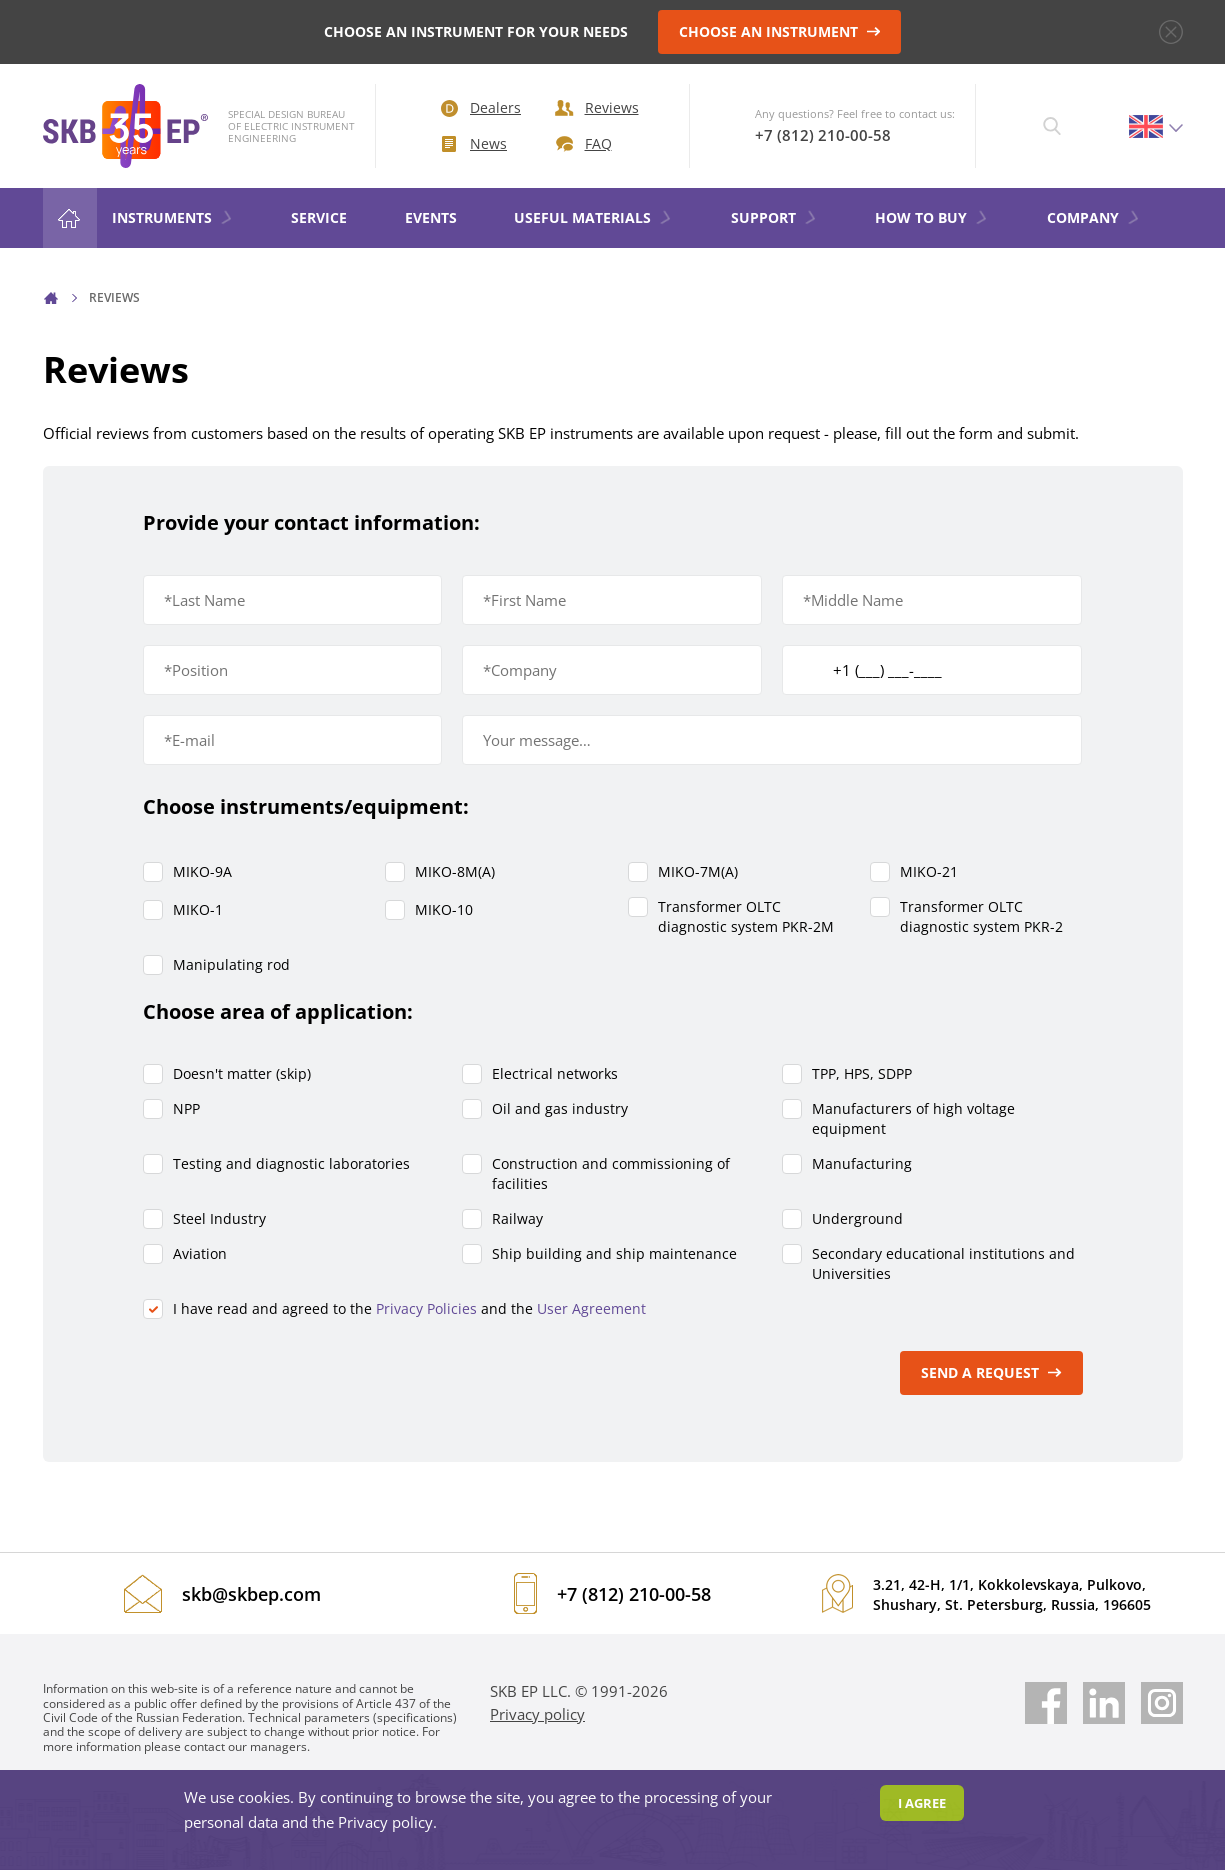  I want to click on [presentation], so click(295, 1373).